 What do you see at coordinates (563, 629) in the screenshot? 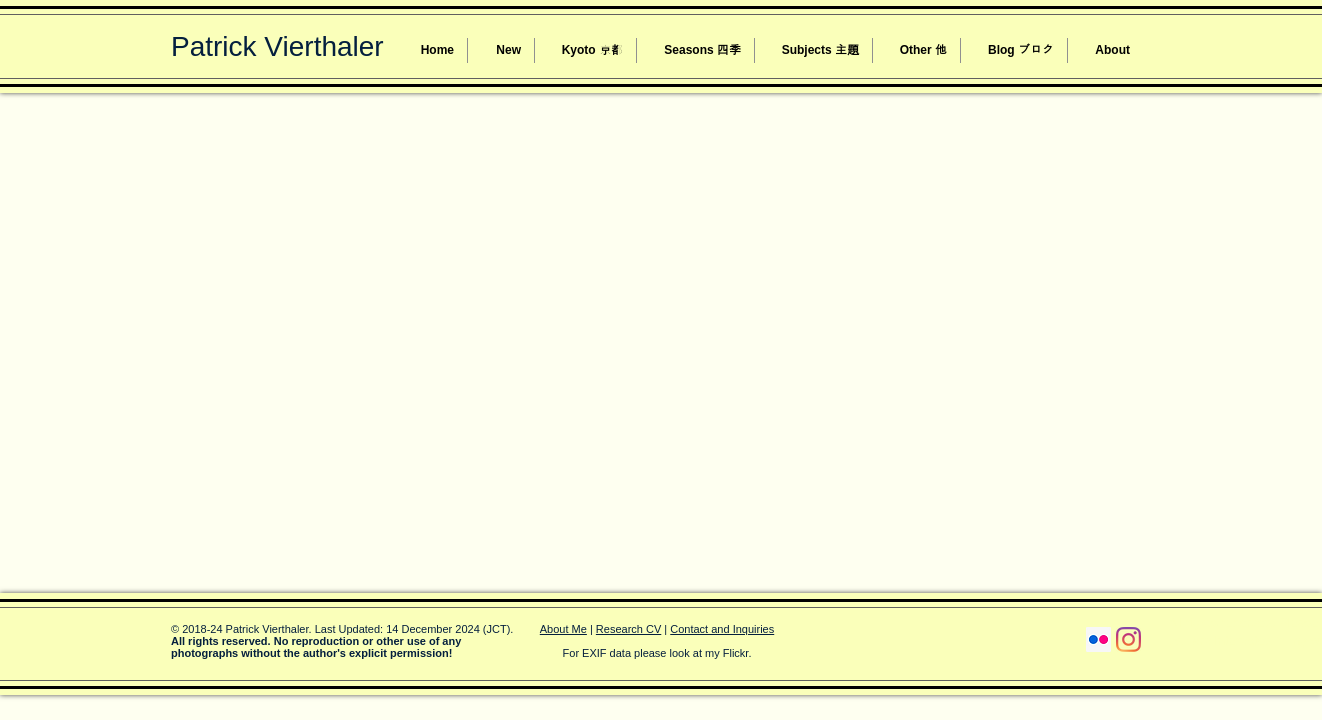
I see `About Me` at bounding box center [563, 629].